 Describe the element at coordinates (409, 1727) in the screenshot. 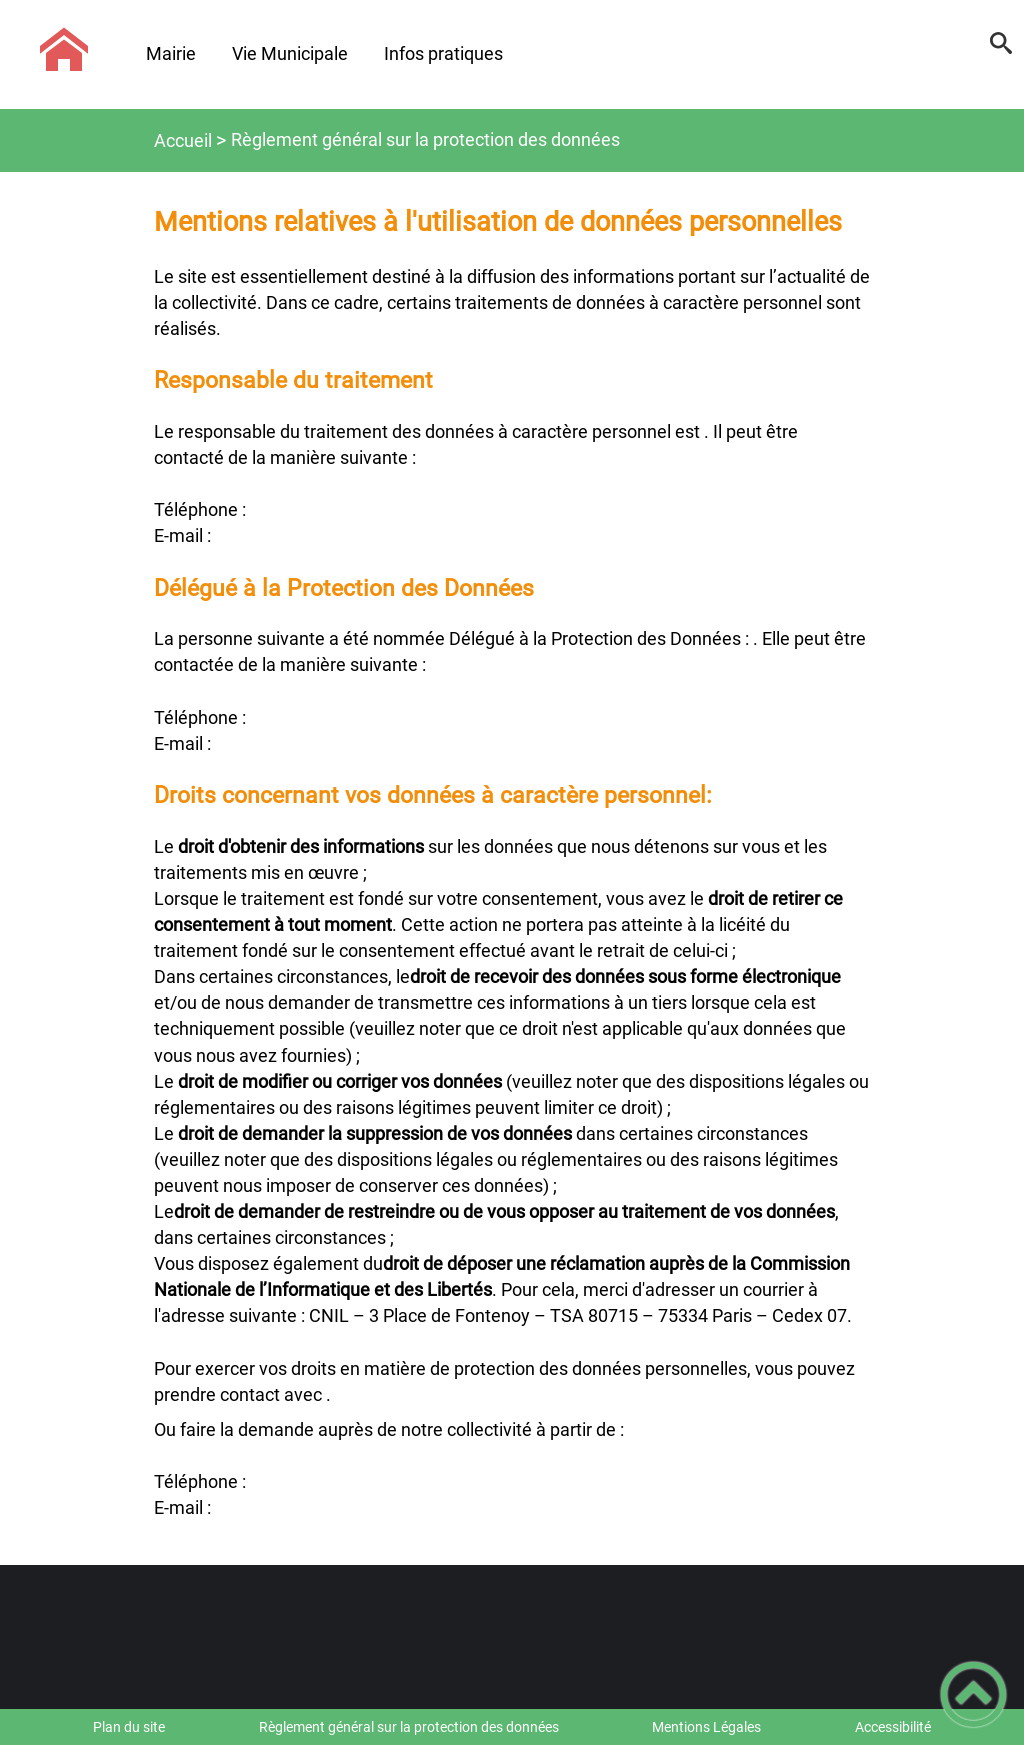

I see `Règlement général sur la protection des données` at that location.